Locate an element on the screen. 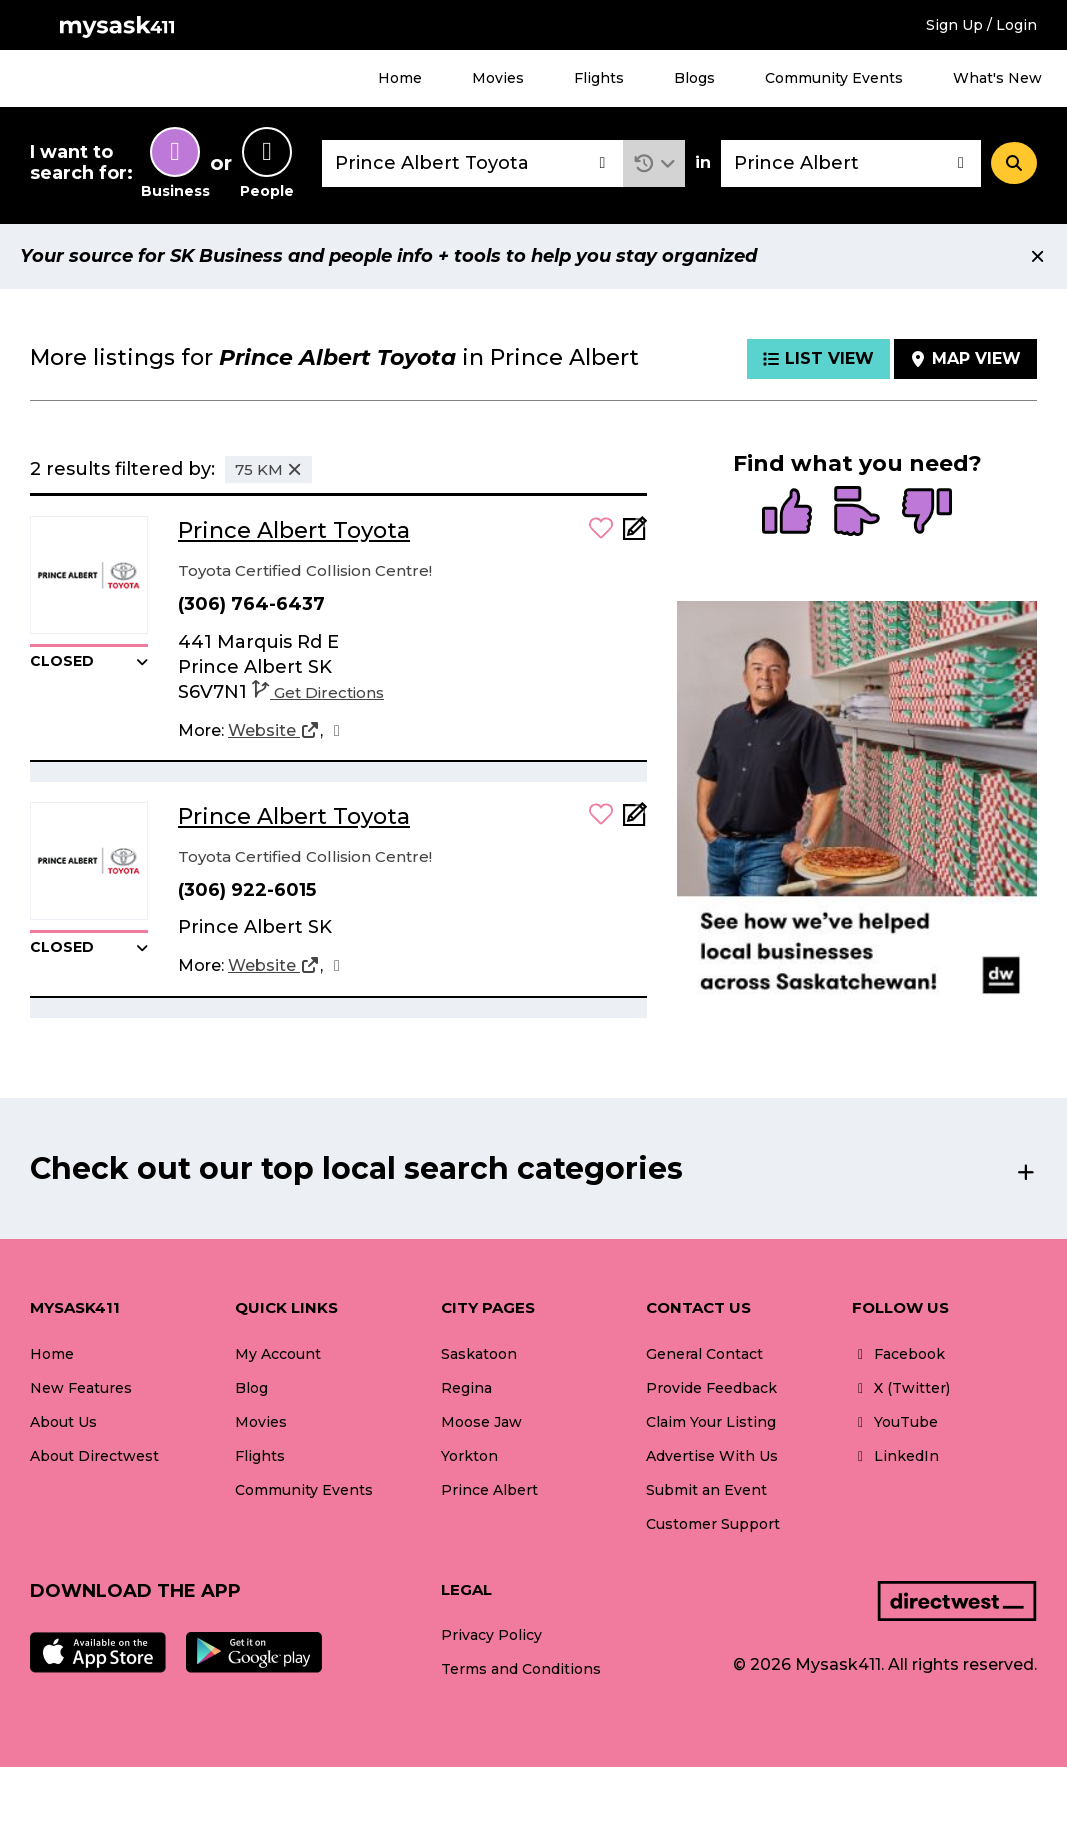 The width and height of the screenshot is (1067, 1828). New Features is located at coordinates (81, 1388).